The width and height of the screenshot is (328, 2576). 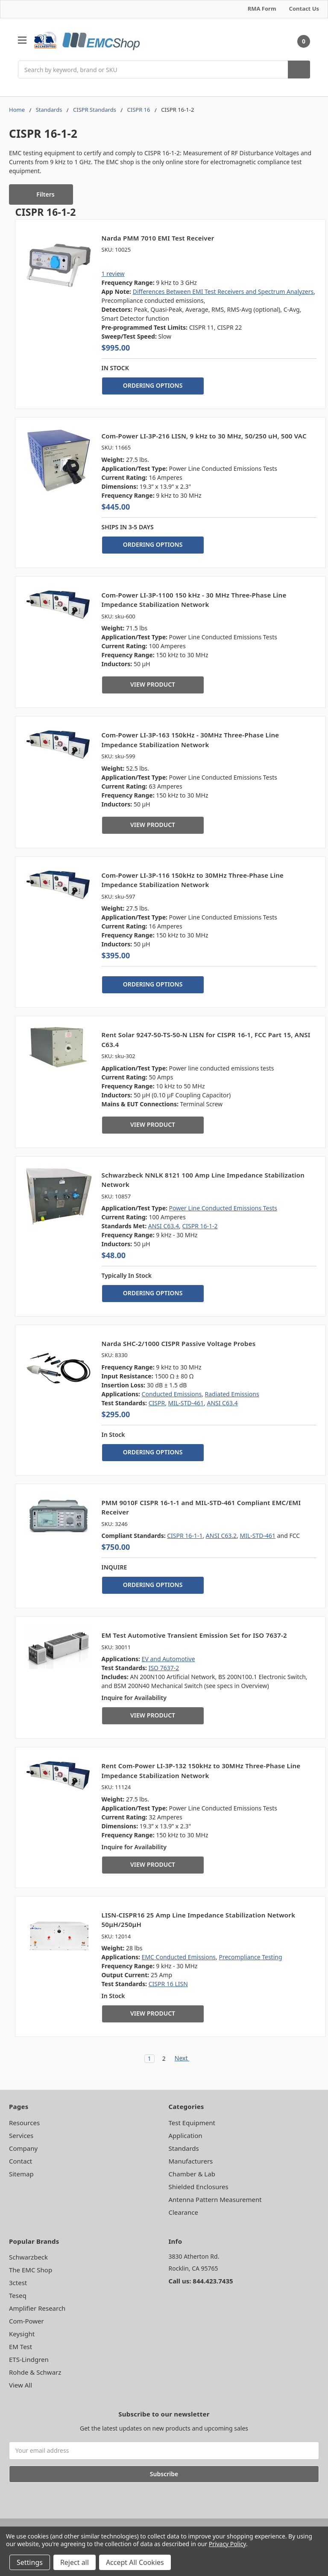 I want to click on EM Test Automotive Transient Emission Set for ISO 7637-2, so click(x=194, y=1635).